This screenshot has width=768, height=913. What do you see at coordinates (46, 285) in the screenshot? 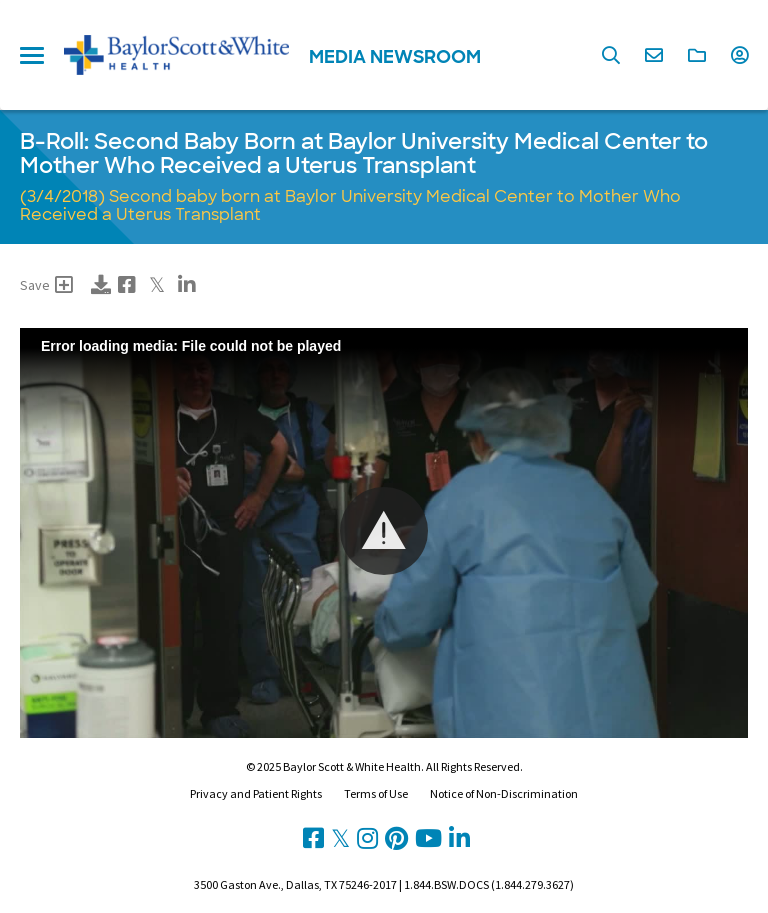
I see `Save` at bounding box center [46, 285].